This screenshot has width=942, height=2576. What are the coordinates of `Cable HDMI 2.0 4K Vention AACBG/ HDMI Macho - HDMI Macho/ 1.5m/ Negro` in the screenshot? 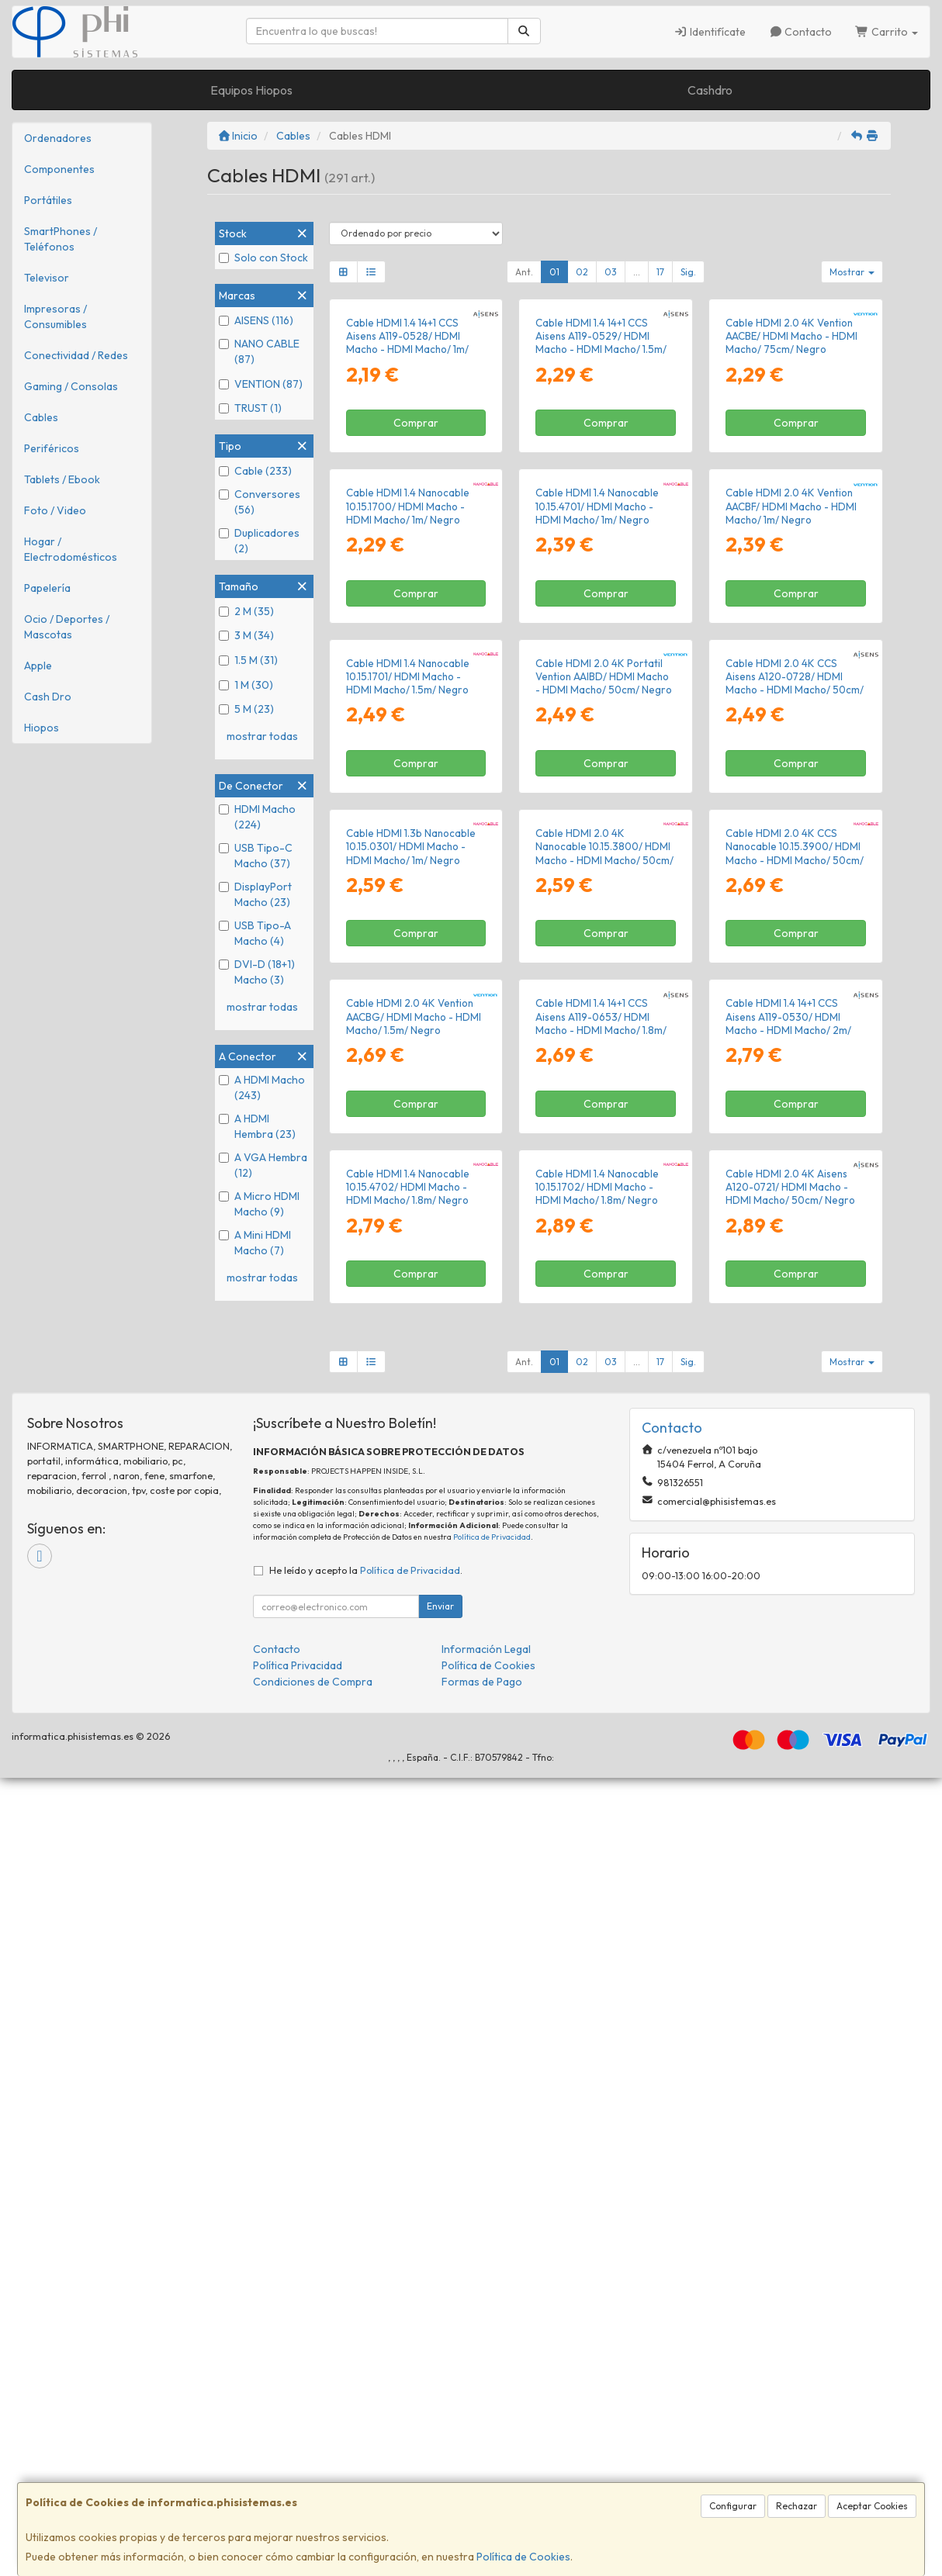 It's located at (413, 1681).